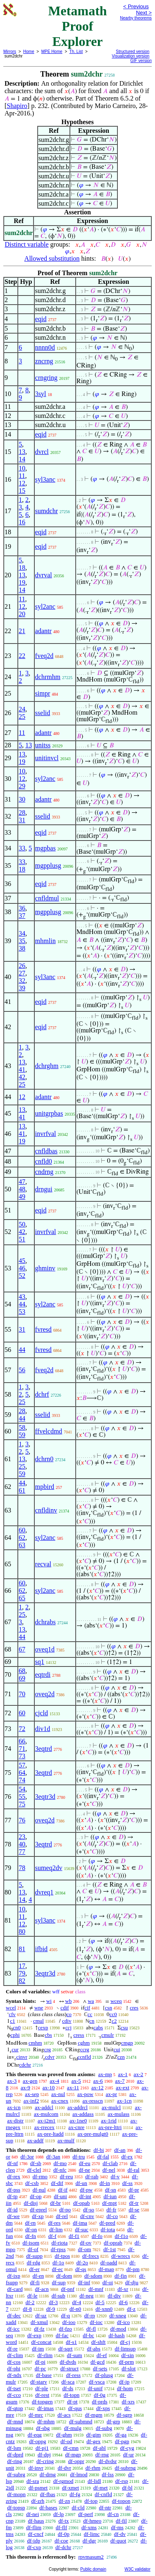 This screenshot has height=2576, width=155. What do you see at coordinates (72, 2401) in the screenshot?
I see `df-pt` at bounding box center [72, 2401].